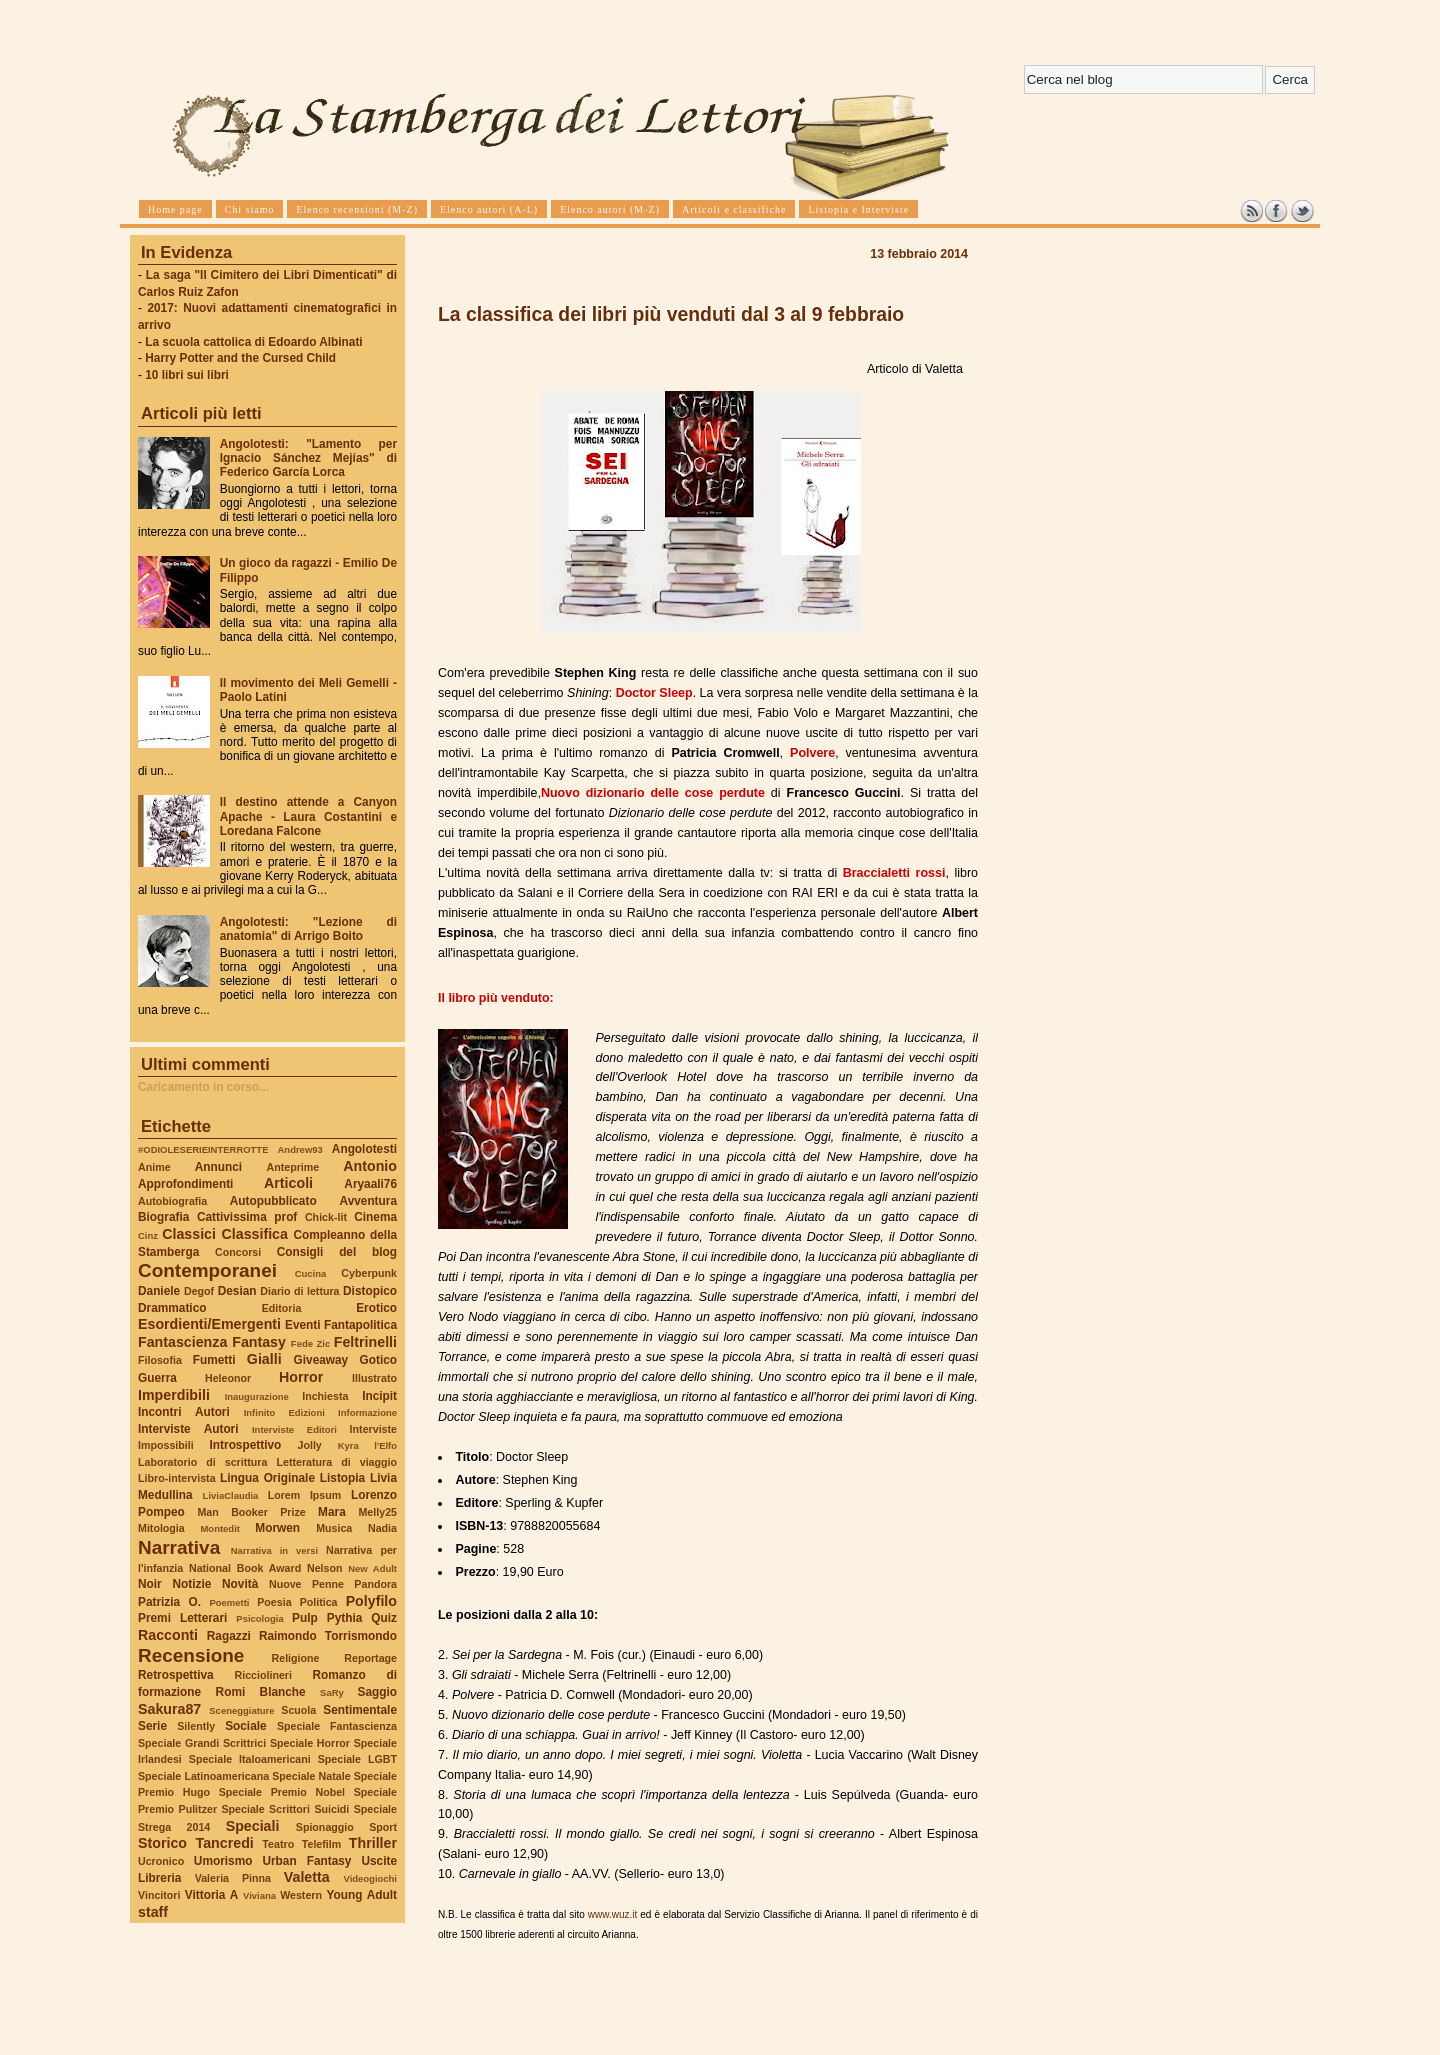 The width and height of the screenshot is (1440, 2055). I want to click on Polyfilo, so click(371, 1601).